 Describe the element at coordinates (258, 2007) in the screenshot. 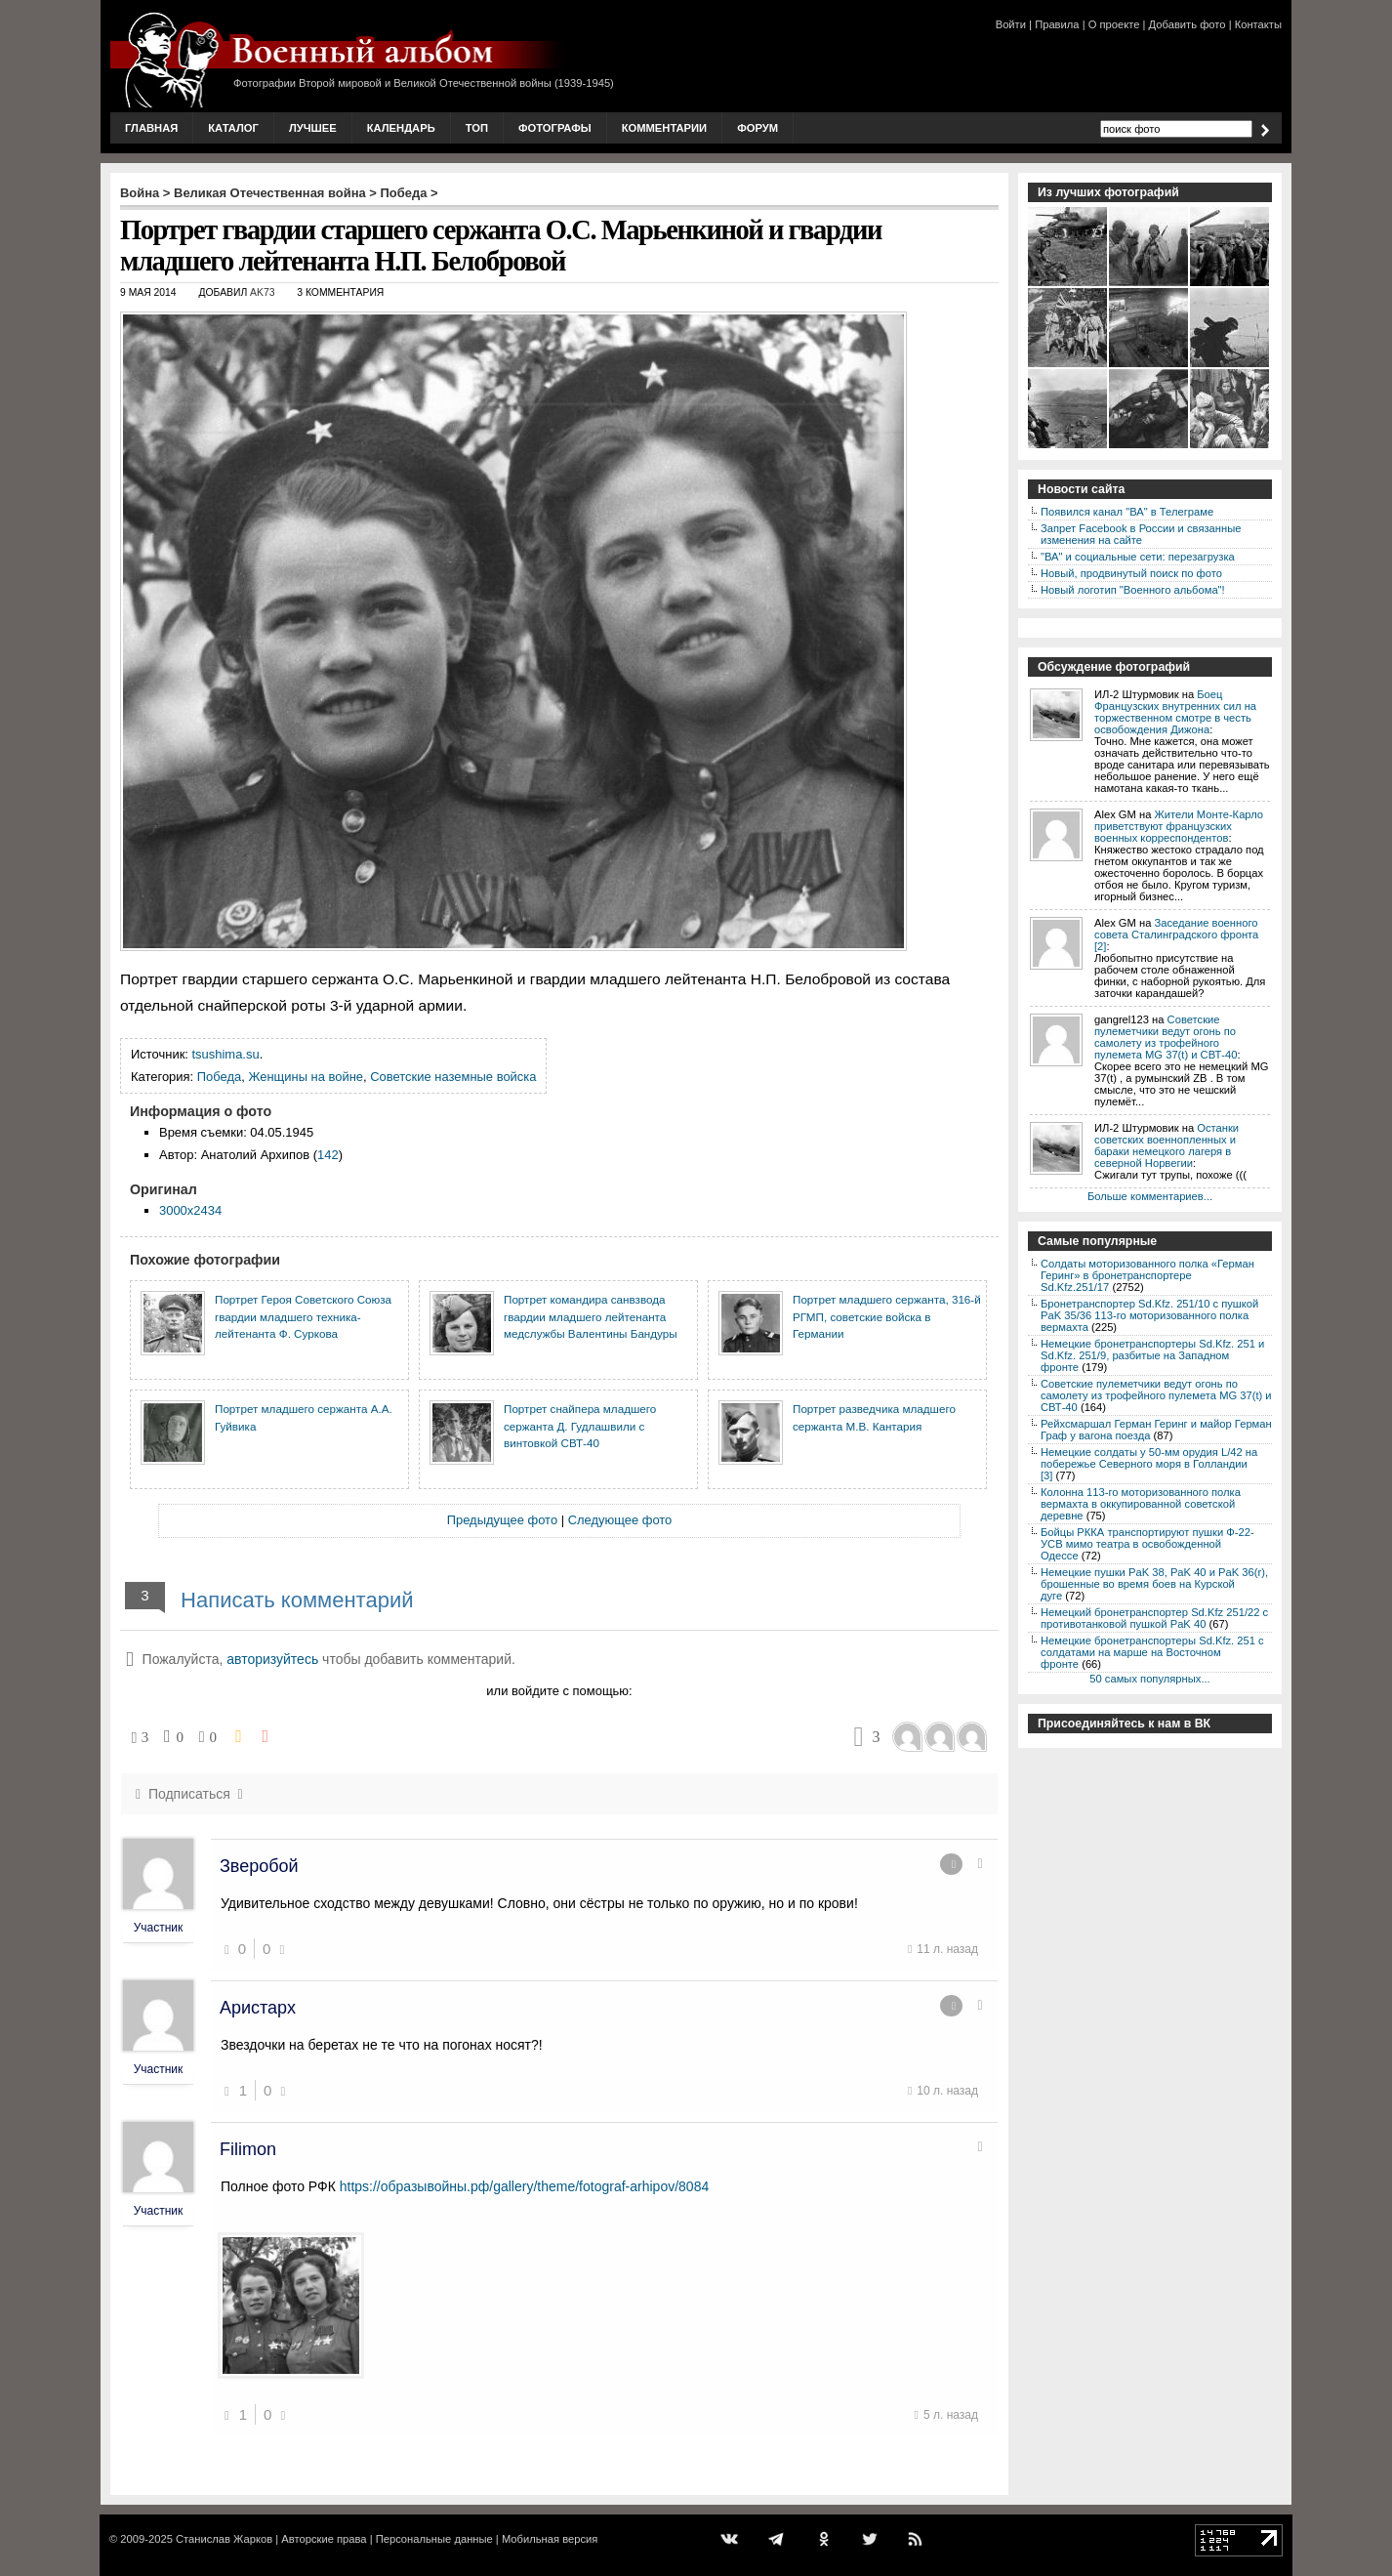

I see `Аристарх` at that location.